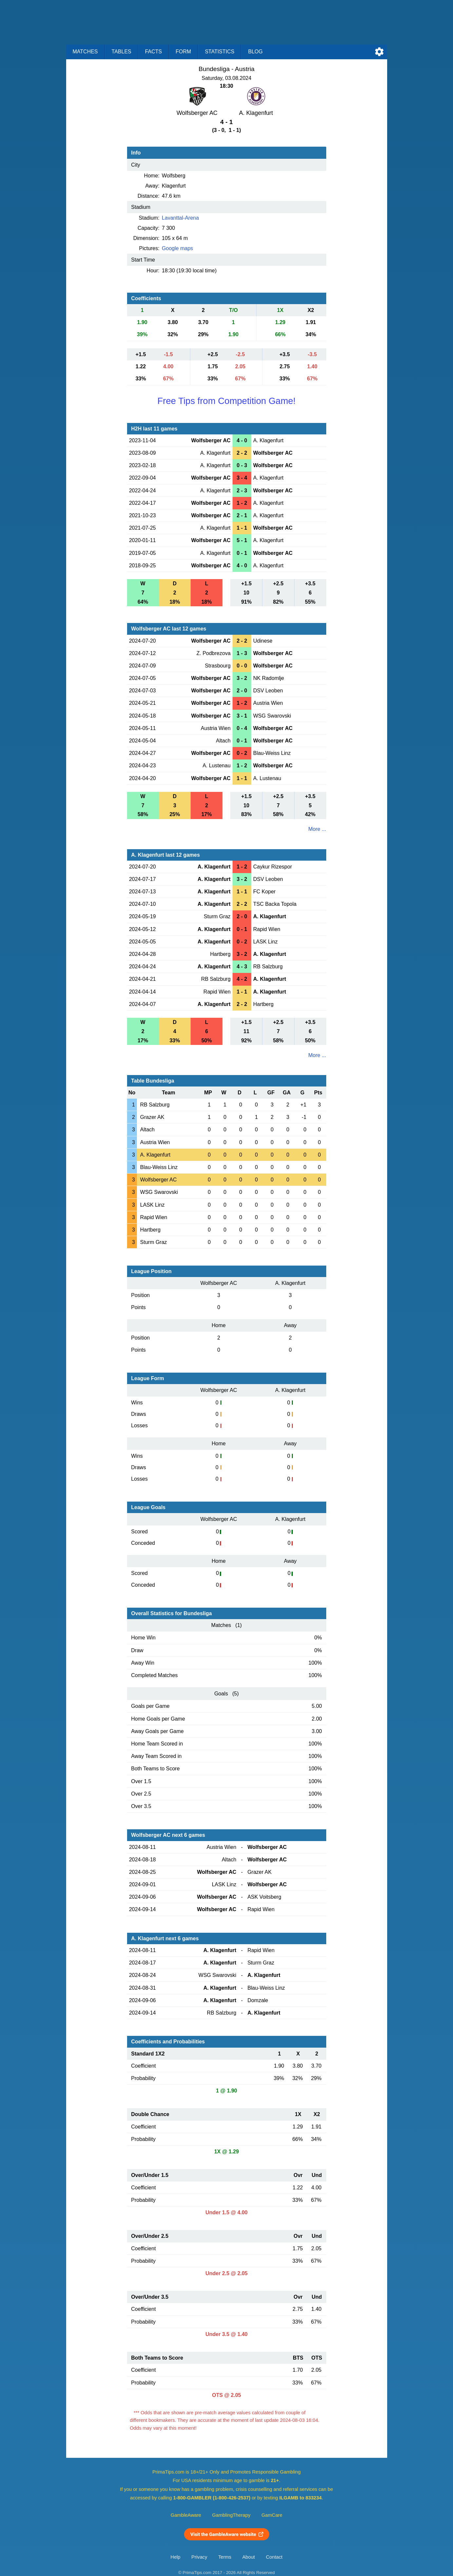  I want to click on Terms, so click(224, 2557).